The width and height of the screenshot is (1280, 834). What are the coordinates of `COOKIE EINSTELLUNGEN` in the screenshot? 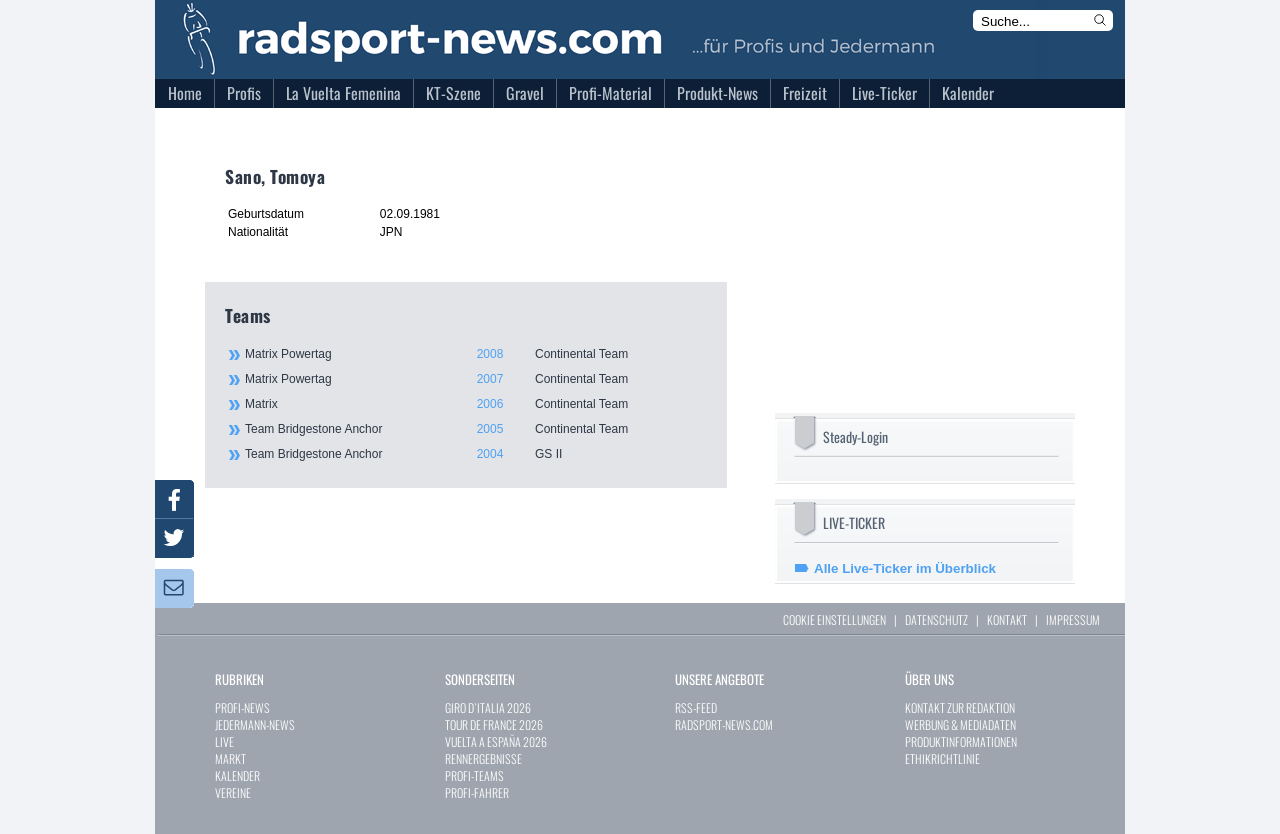 It's located at (834, 619).